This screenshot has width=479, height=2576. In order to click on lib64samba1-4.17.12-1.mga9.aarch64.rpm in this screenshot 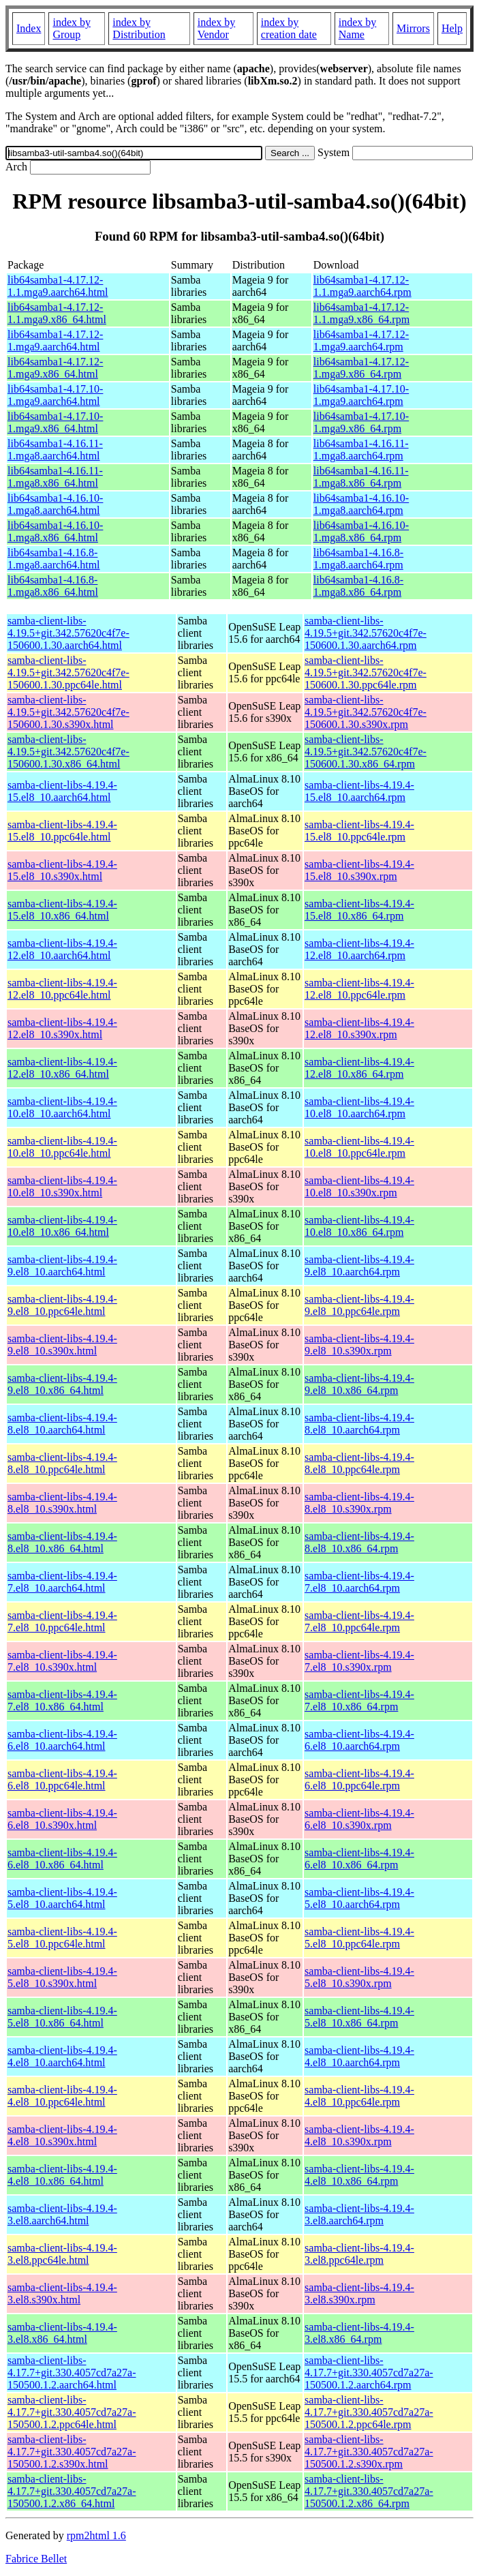, I will do `click(361, 340)`.